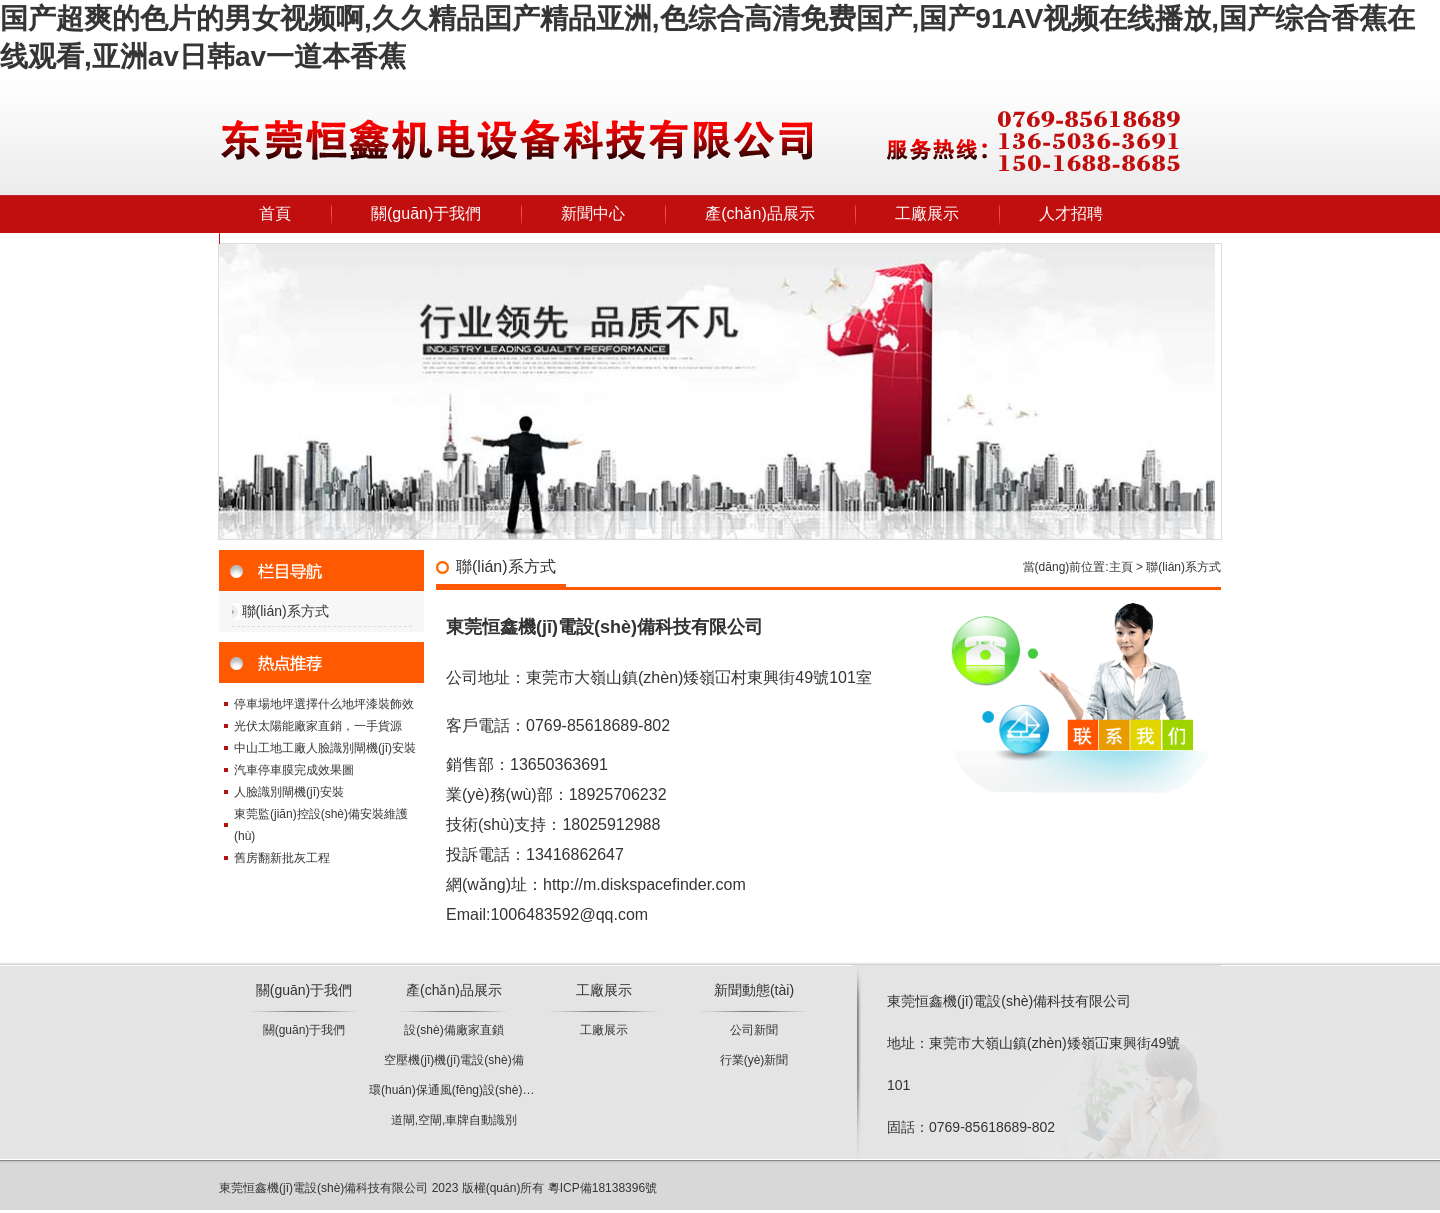 This screenshot has height=1213, width=1440. I want to click on 空壓機(jī)機(jī)電設(shè)備, so click(453, 1060).